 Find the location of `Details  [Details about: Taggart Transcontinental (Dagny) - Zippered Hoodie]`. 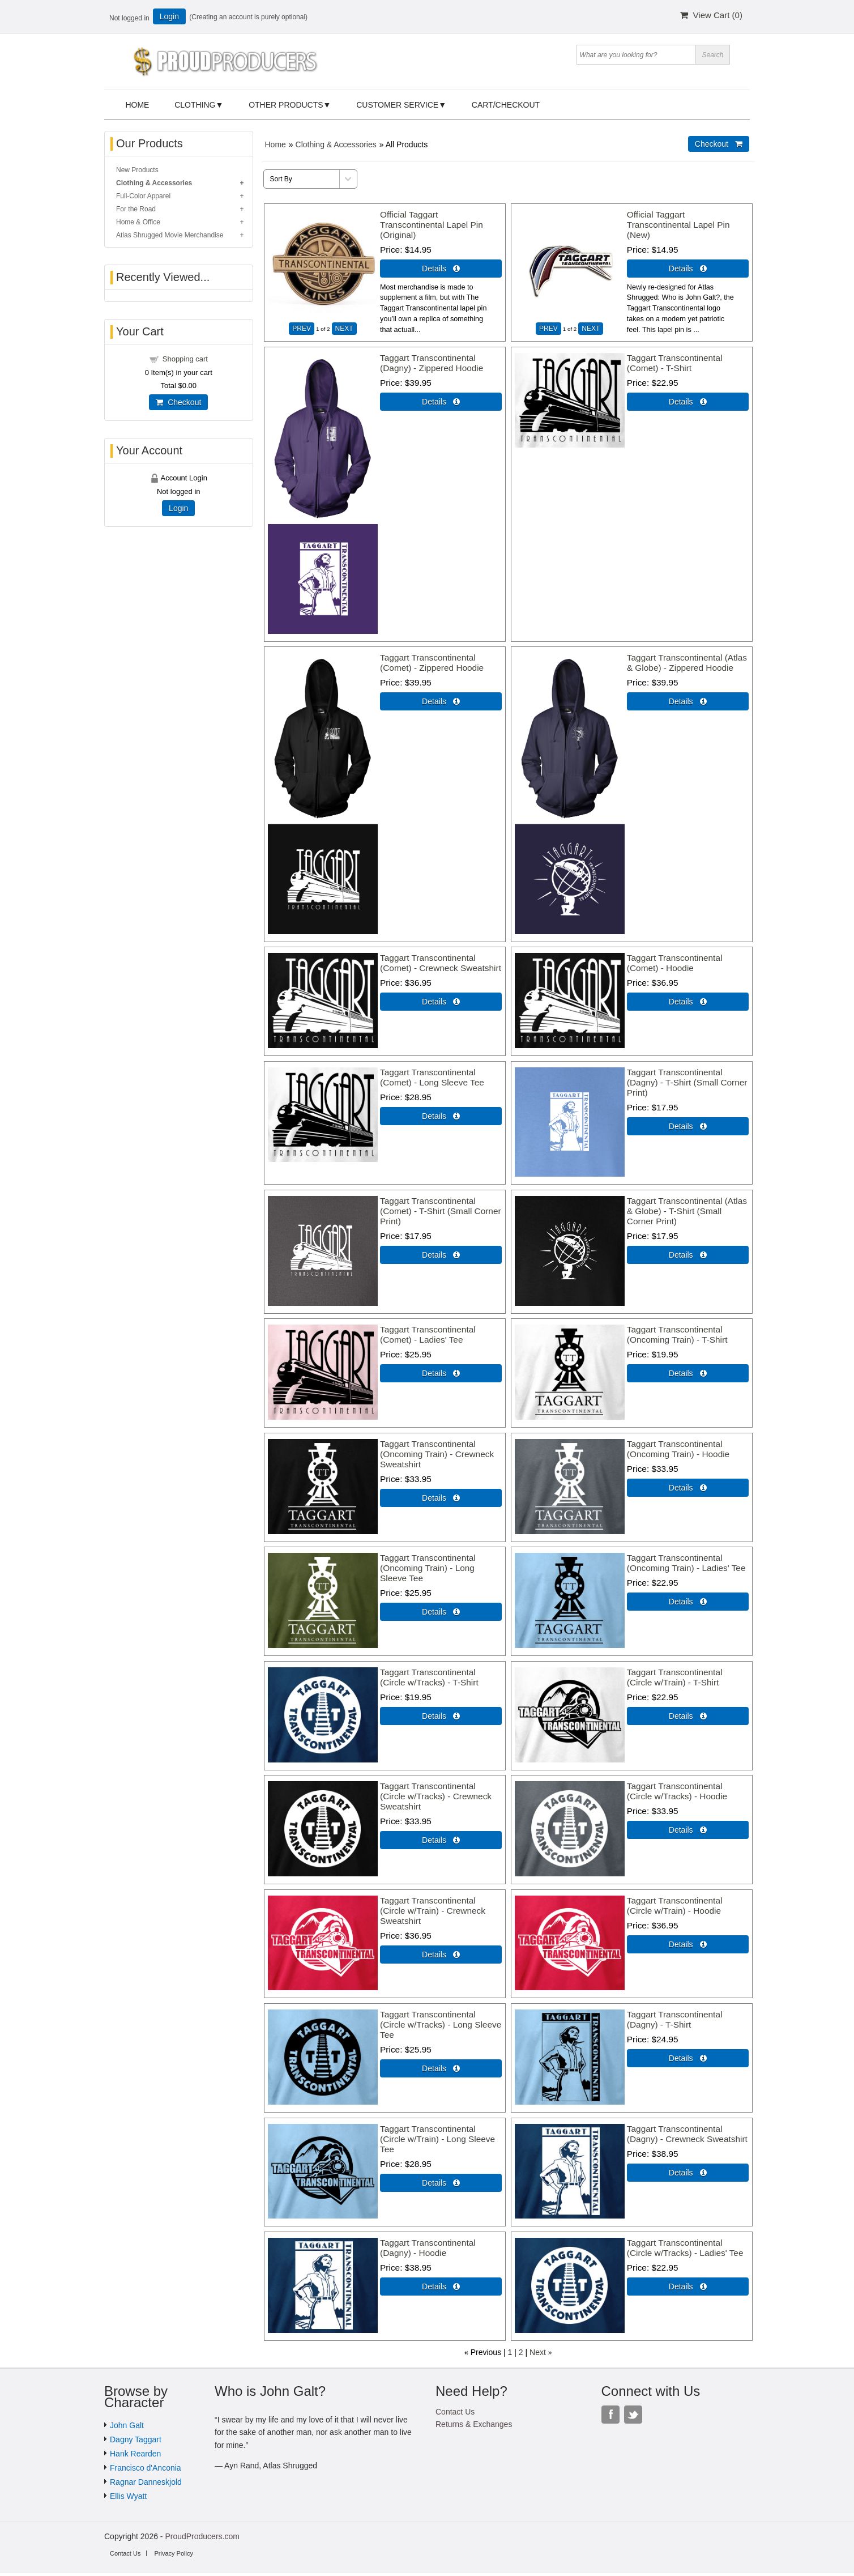

Details  [Details about: Taggart Transcontinental (Dagny) - Zippered Hoodie] is located at coordinates (441, 402).